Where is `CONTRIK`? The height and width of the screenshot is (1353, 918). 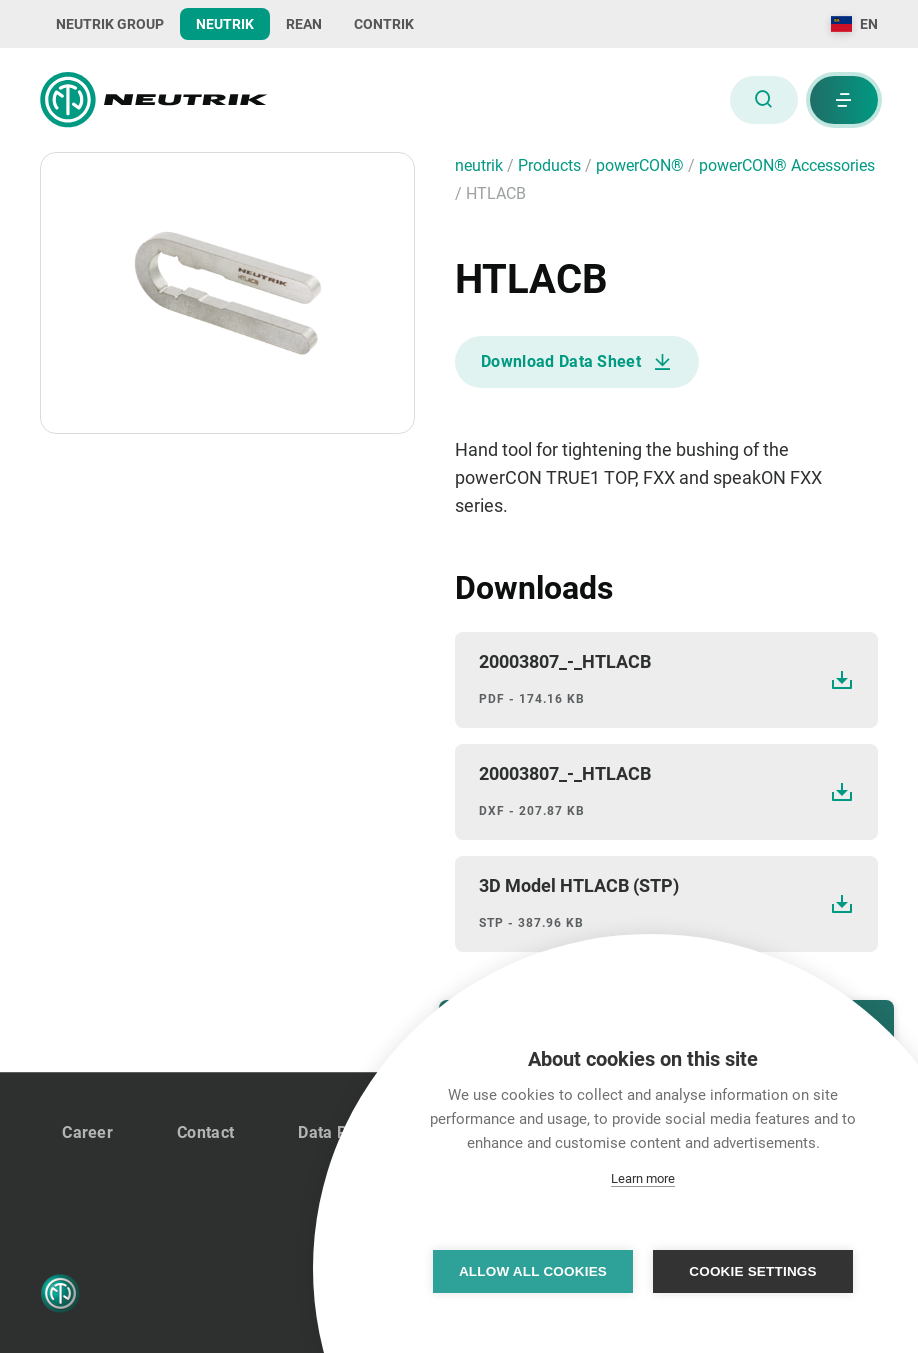
CONTRIK is located at coordinates (384, 24).